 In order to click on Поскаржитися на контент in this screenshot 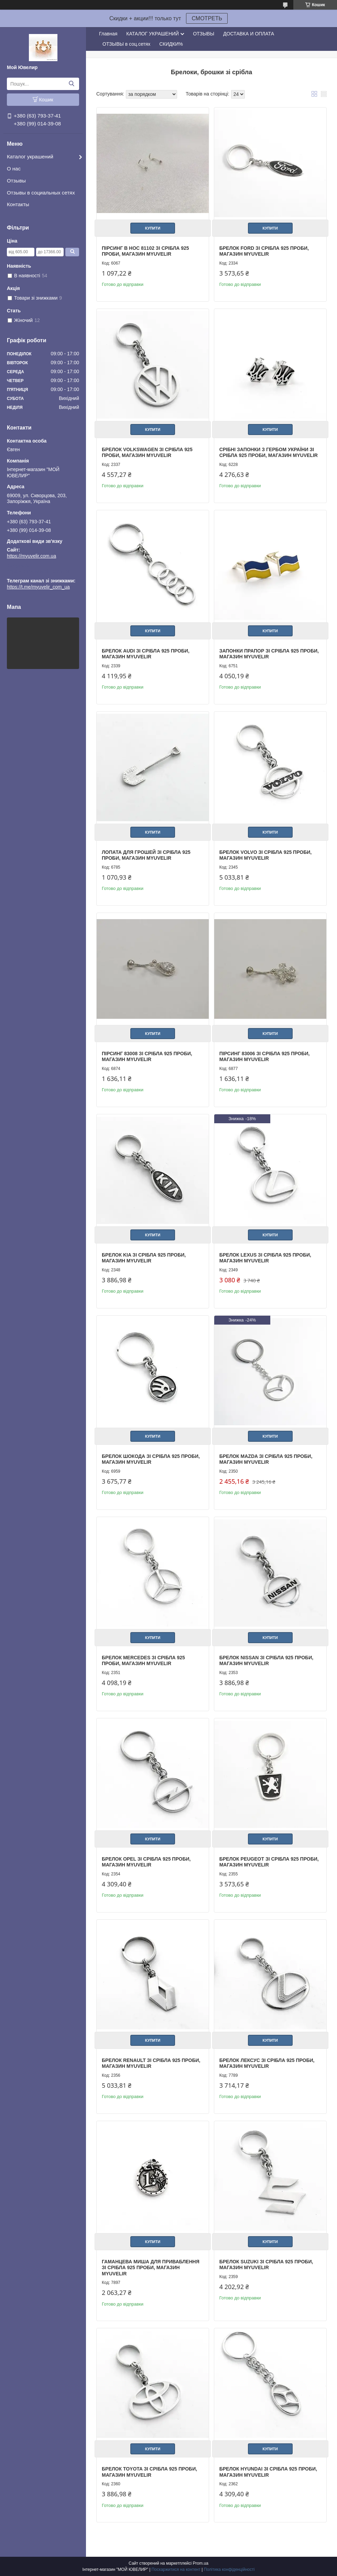, I will do `click(176, 2569)`.